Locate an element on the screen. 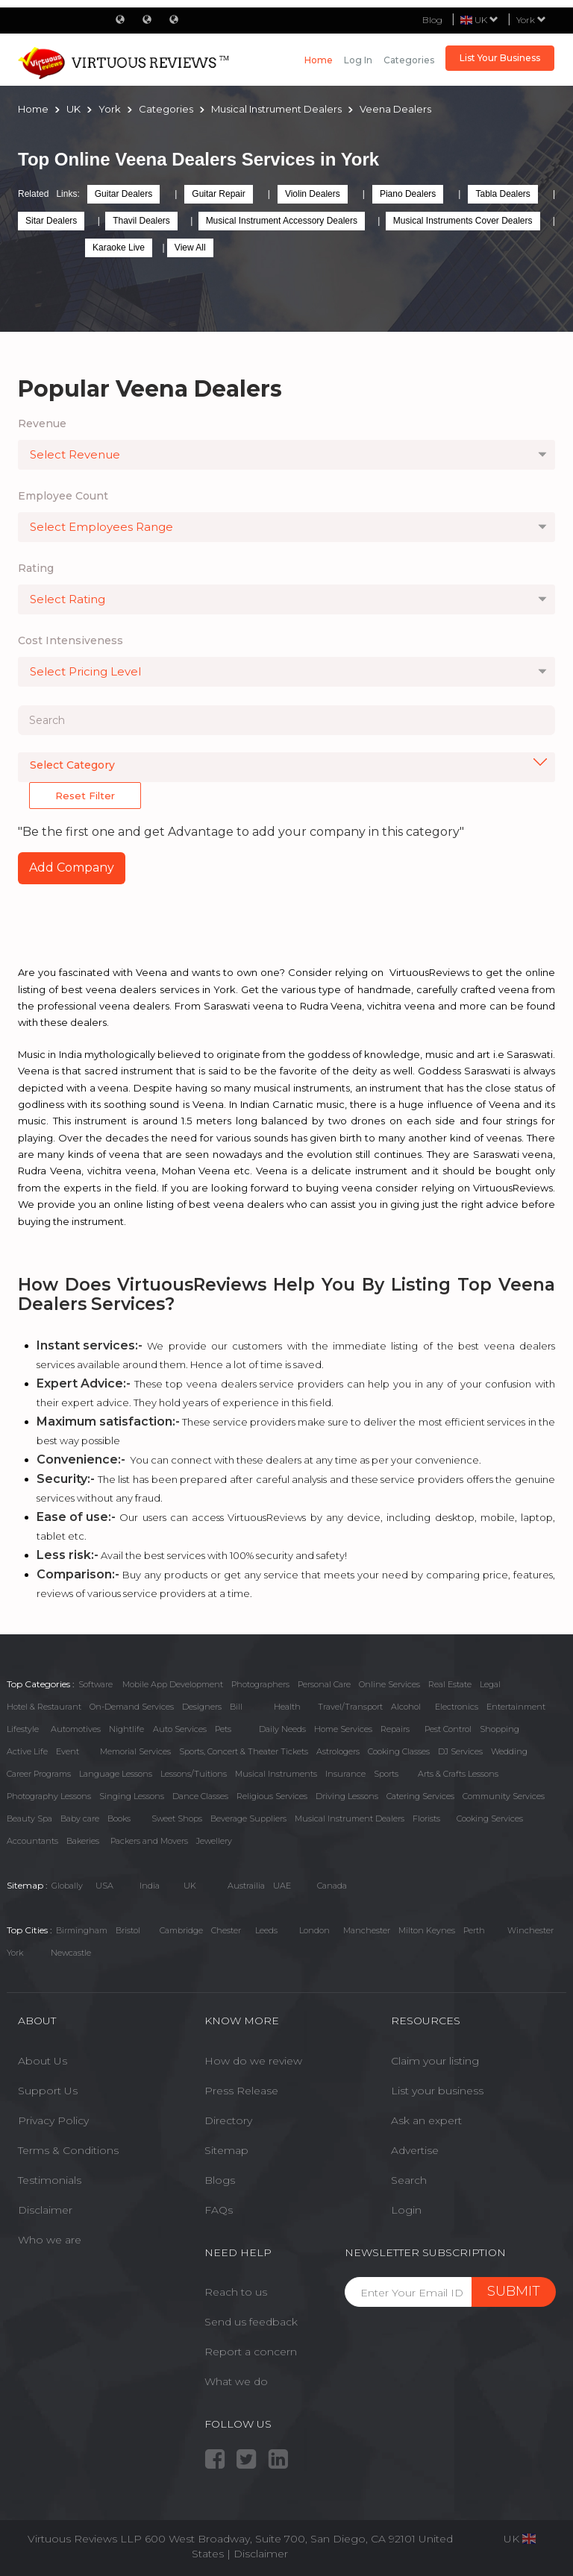  Sitemap is located at coordinates (226, 2150).